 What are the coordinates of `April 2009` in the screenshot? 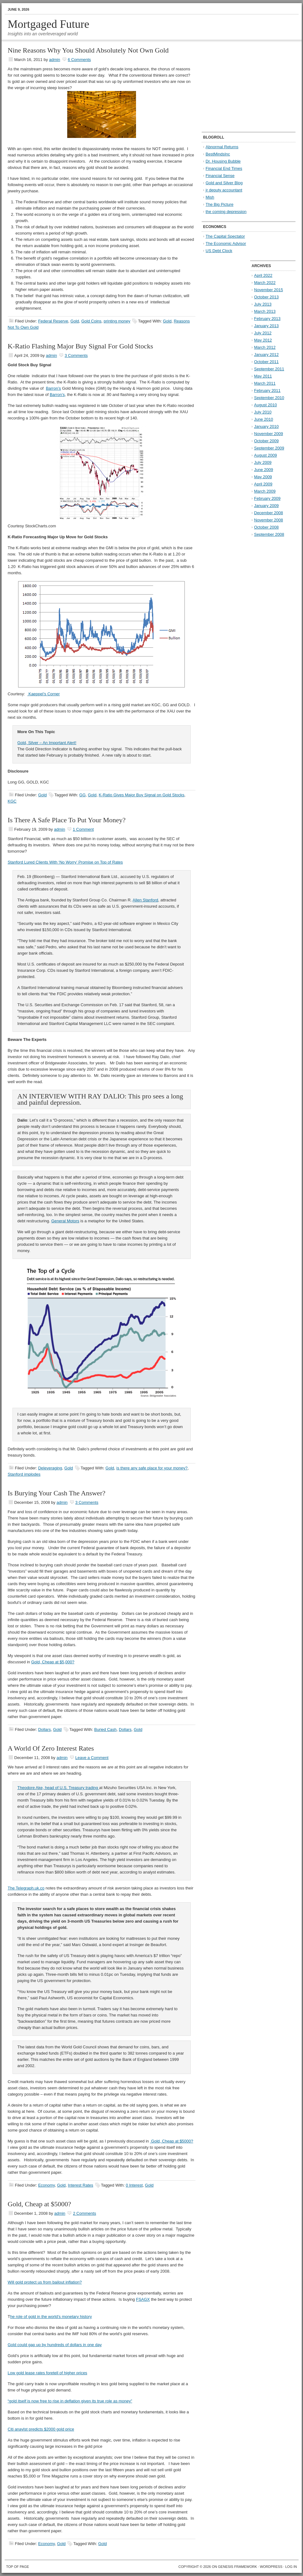 It's located at (263, 484).